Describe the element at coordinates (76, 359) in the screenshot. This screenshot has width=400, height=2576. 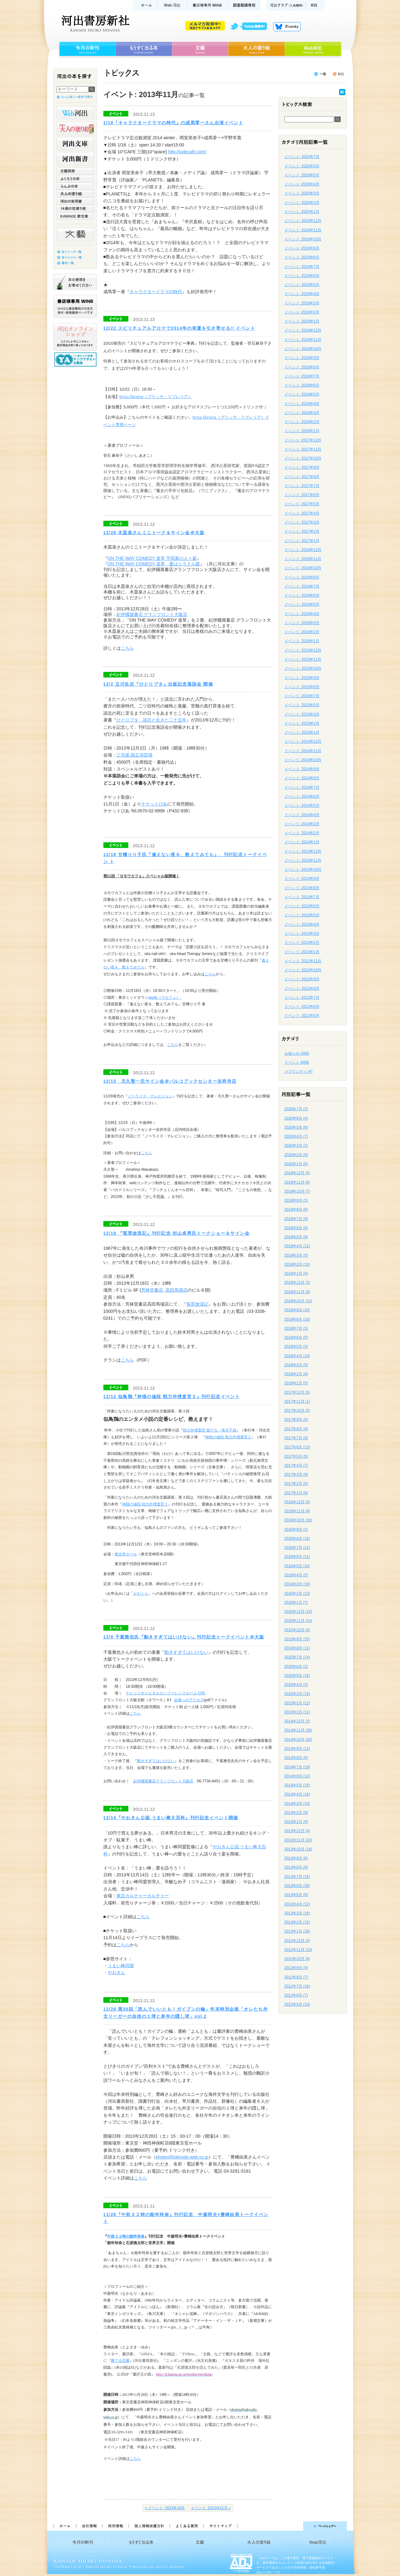
I see `13歳からの読書 ヤングアダルト出版会` at that location.